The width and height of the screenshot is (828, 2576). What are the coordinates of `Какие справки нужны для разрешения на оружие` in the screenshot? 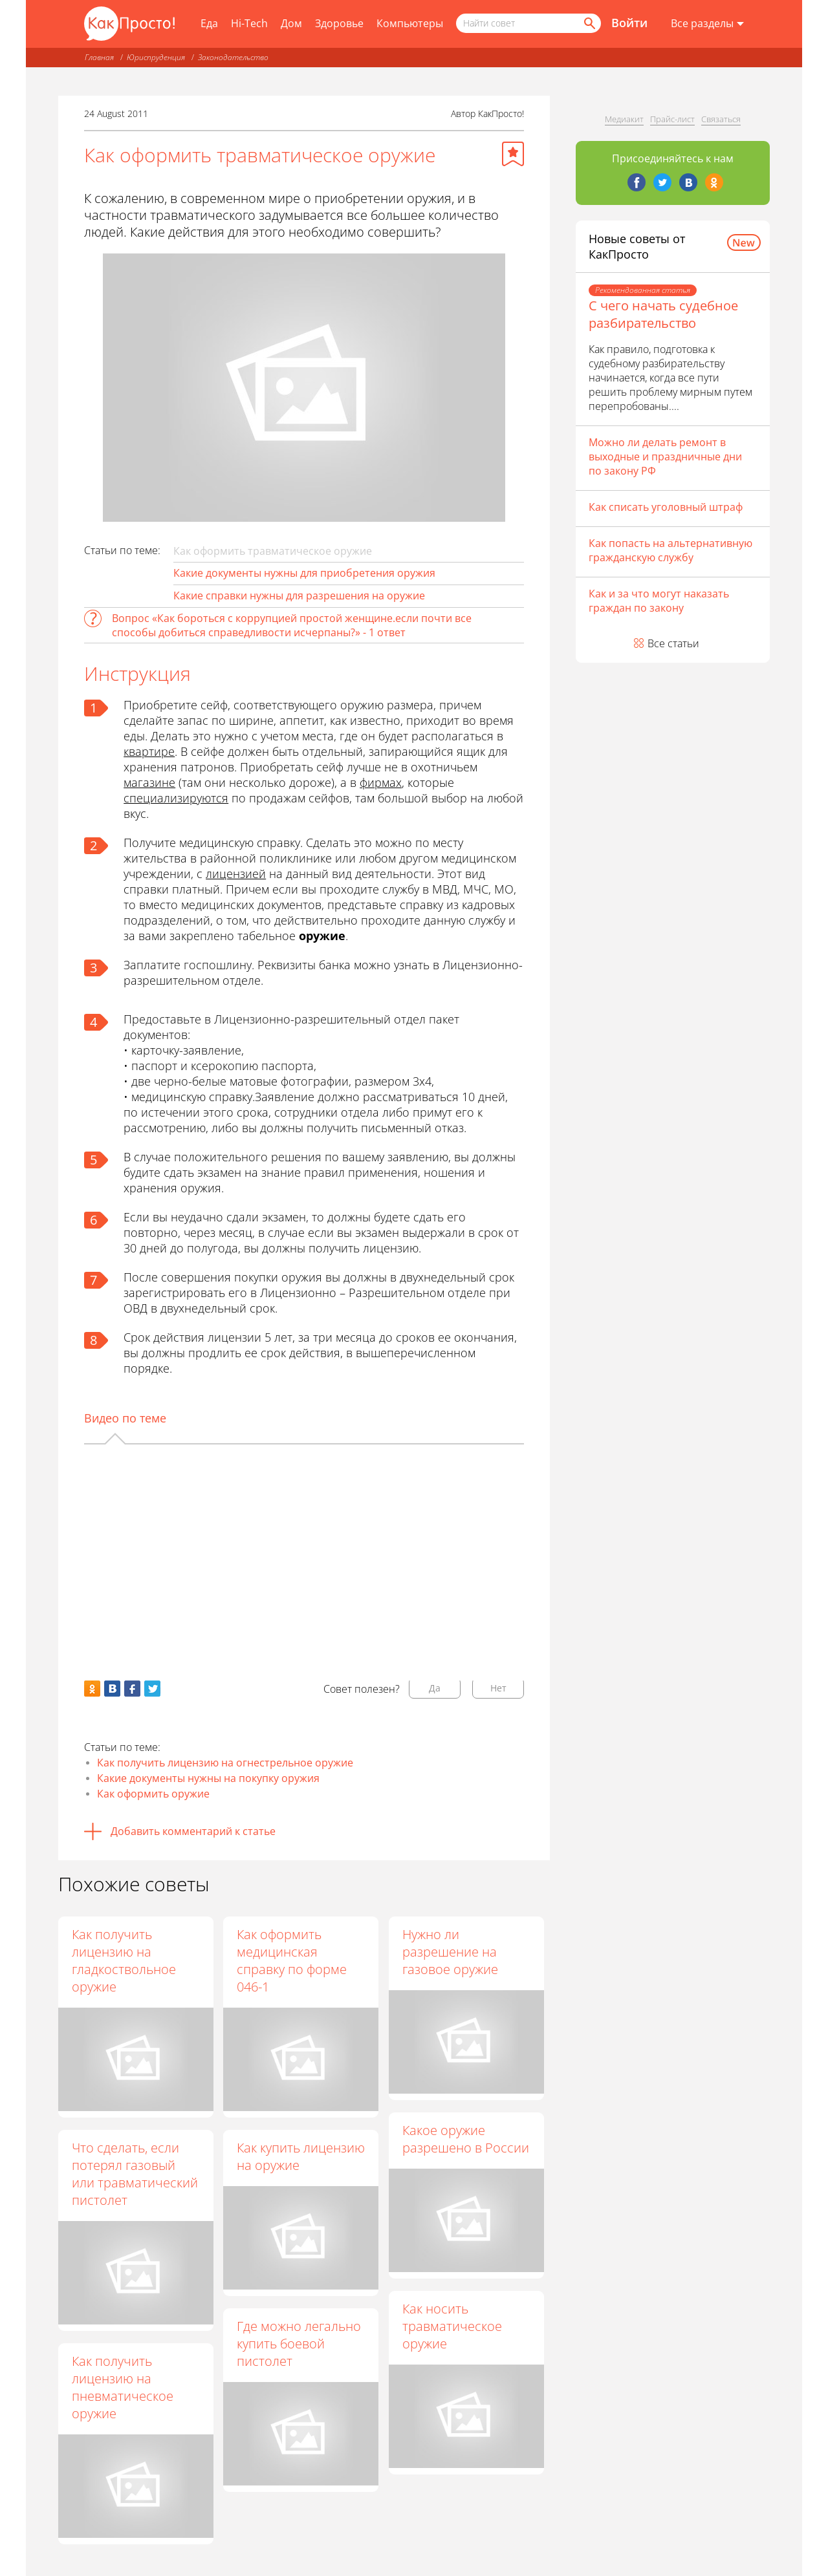 It's located at (299, 595).